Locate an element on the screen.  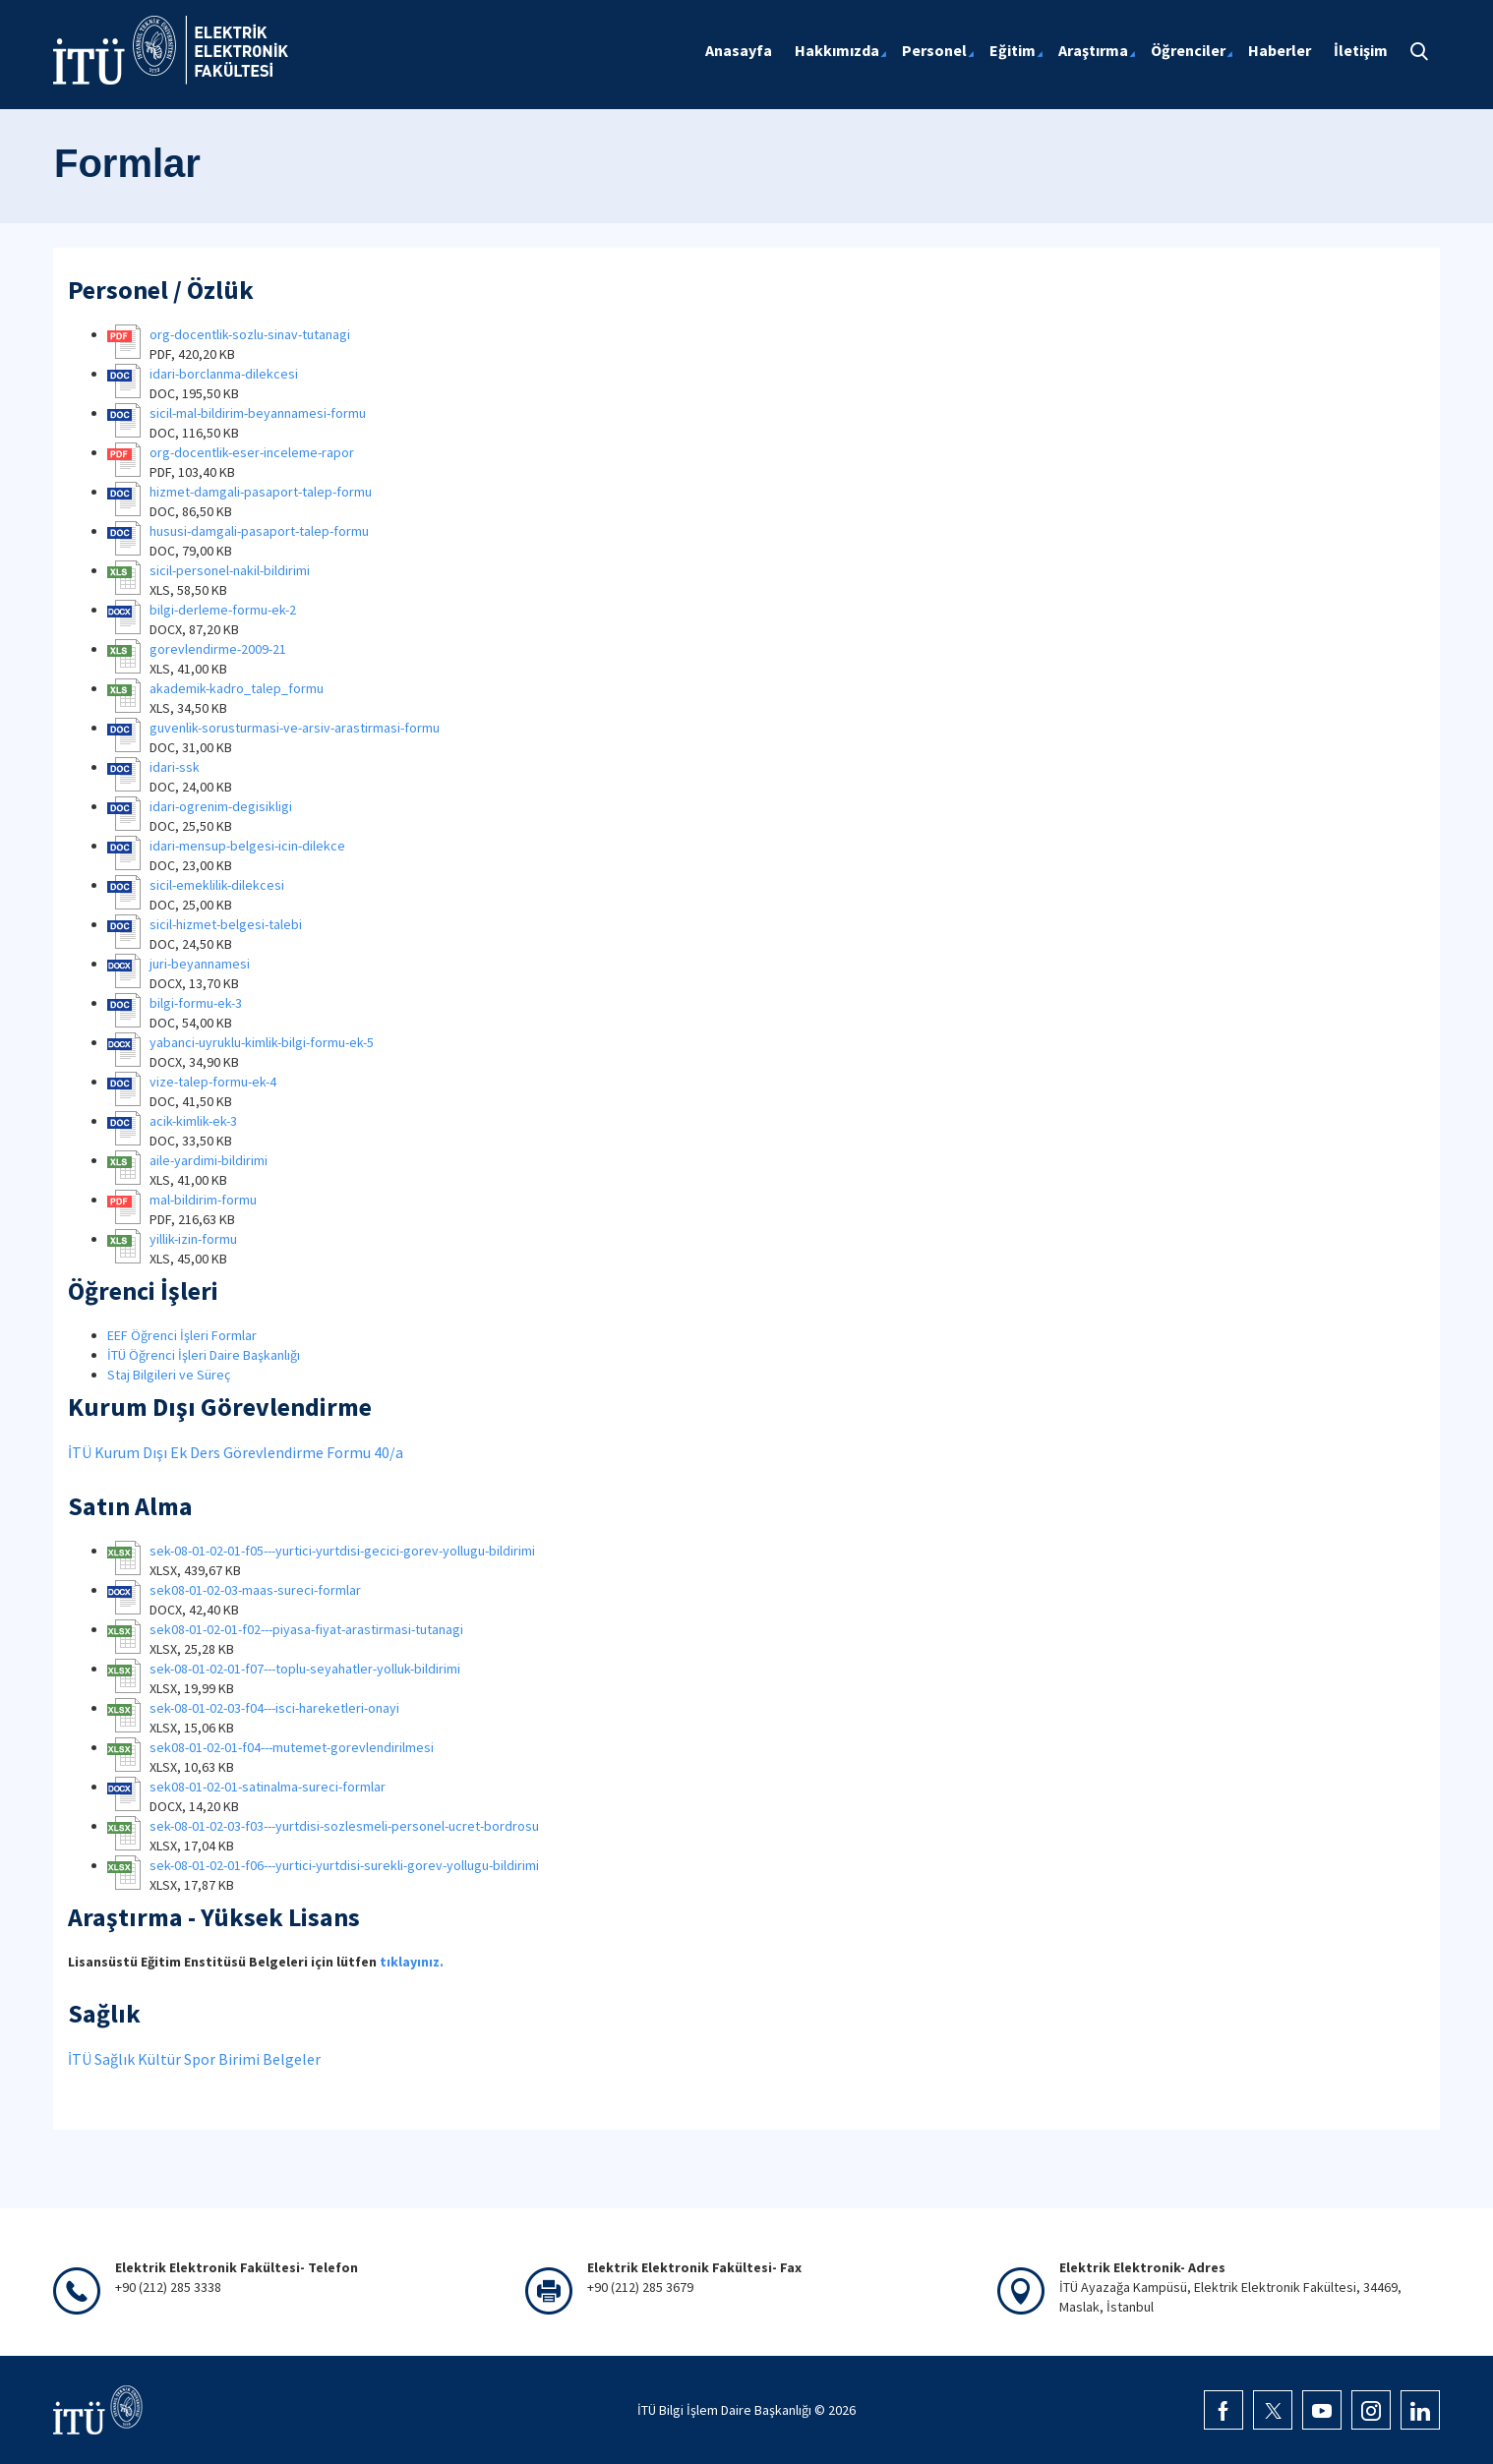
sek08-01-02-01-f02---piyasa-fiyat-arastirmasi-tutanagi is located at coordinates (306, 1629).